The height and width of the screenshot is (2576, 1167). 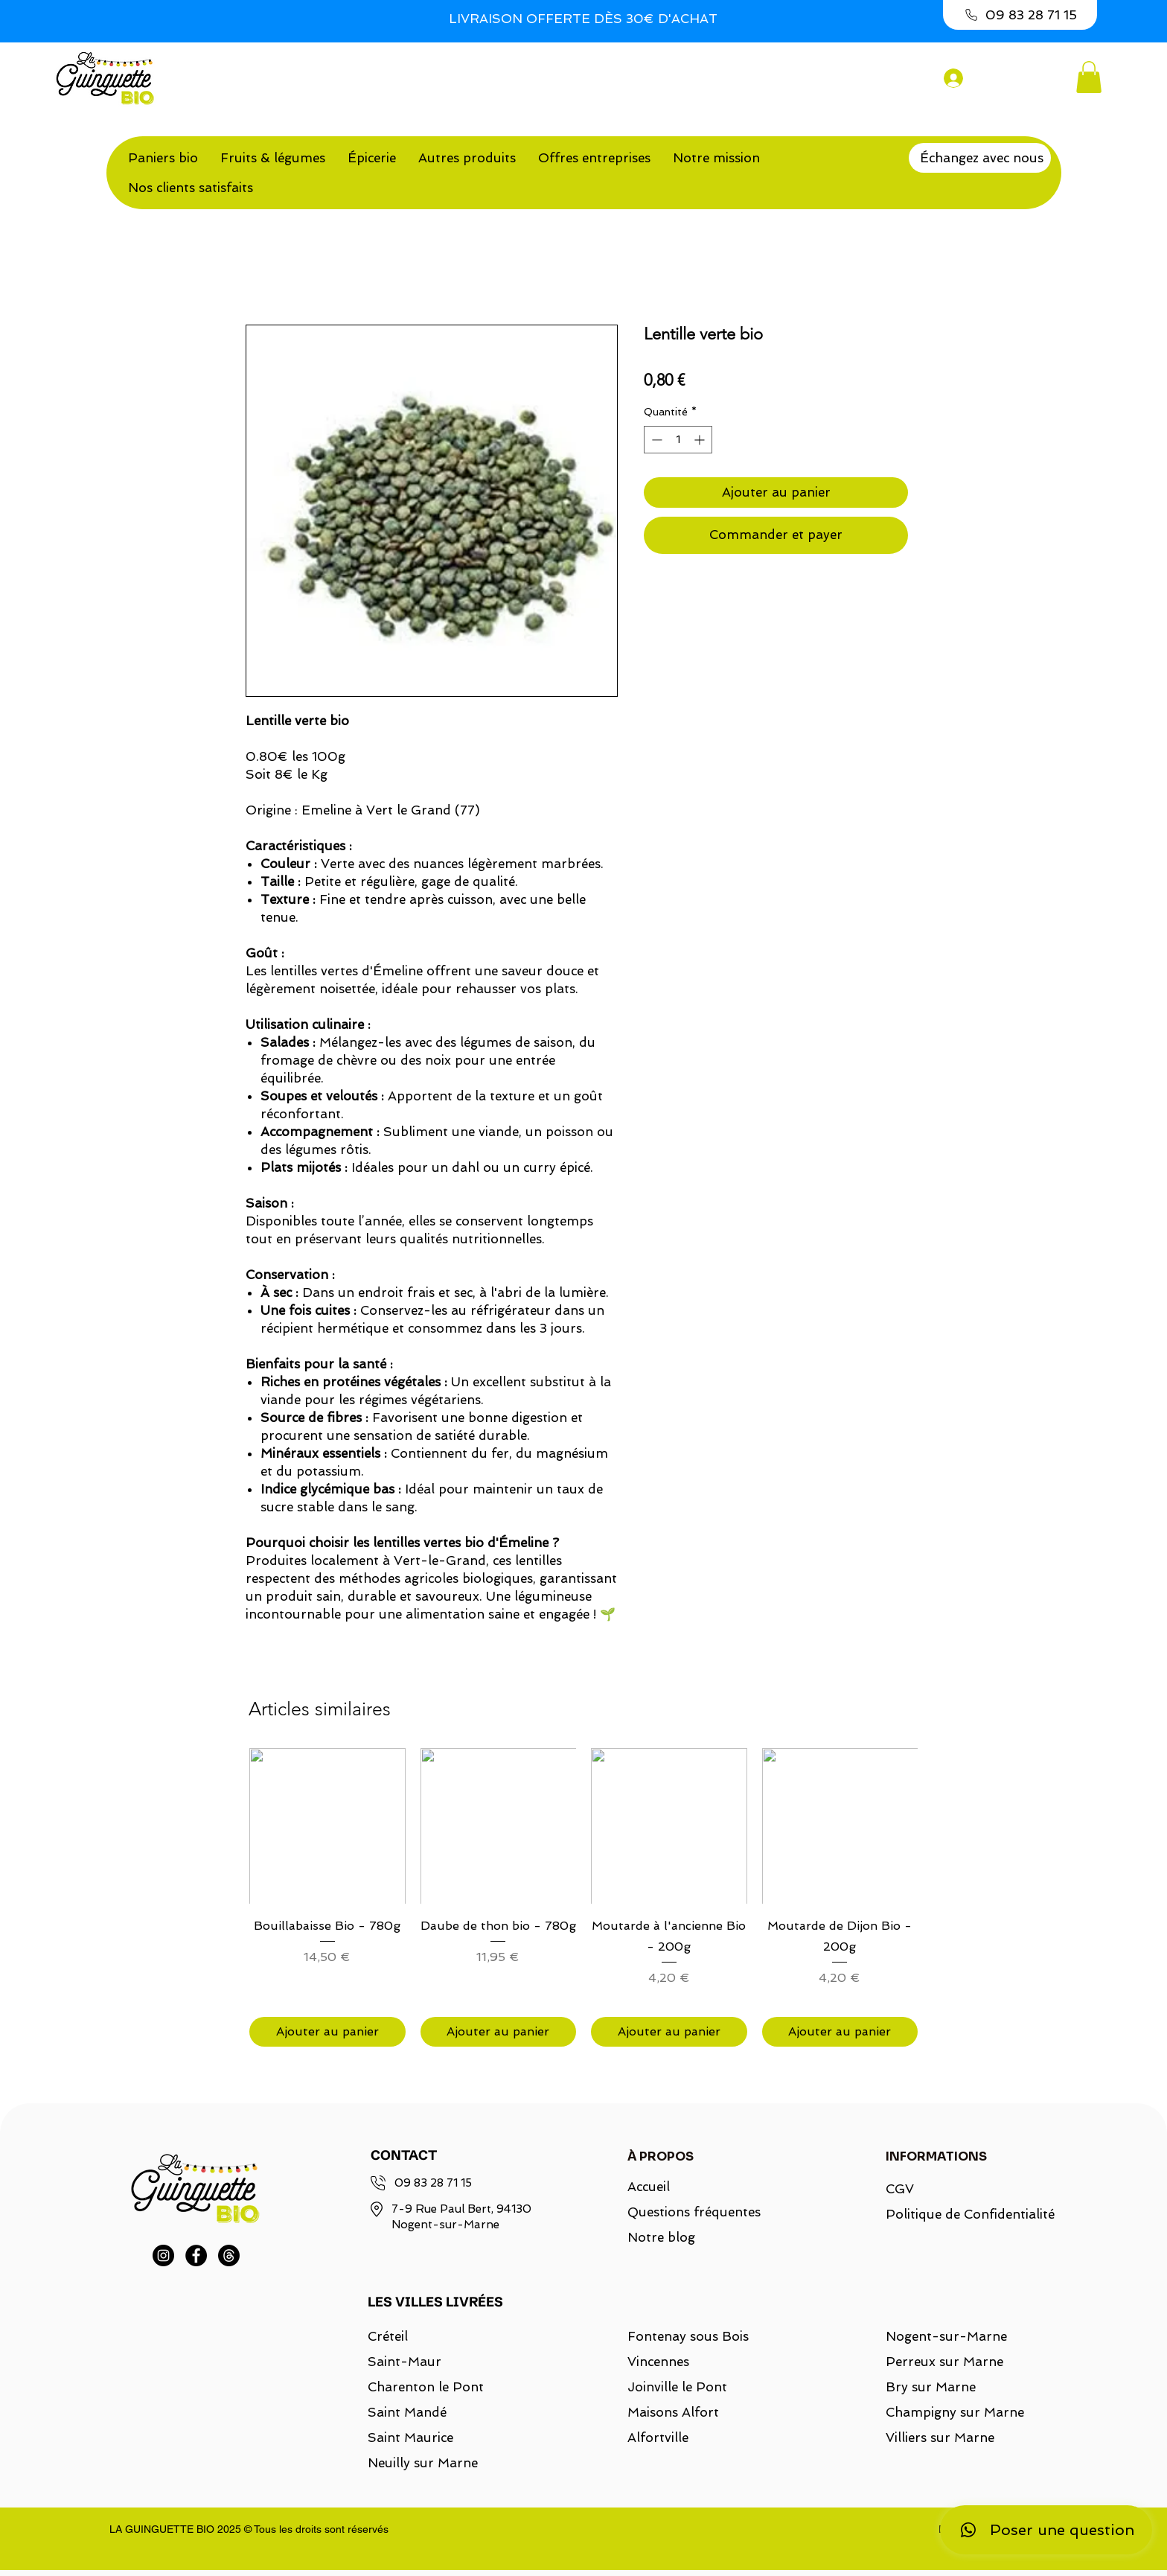 What do you see at coordinates (657, 2437) in the screenshot?
I see `Alfortville` at bounding box center [657, 2437].